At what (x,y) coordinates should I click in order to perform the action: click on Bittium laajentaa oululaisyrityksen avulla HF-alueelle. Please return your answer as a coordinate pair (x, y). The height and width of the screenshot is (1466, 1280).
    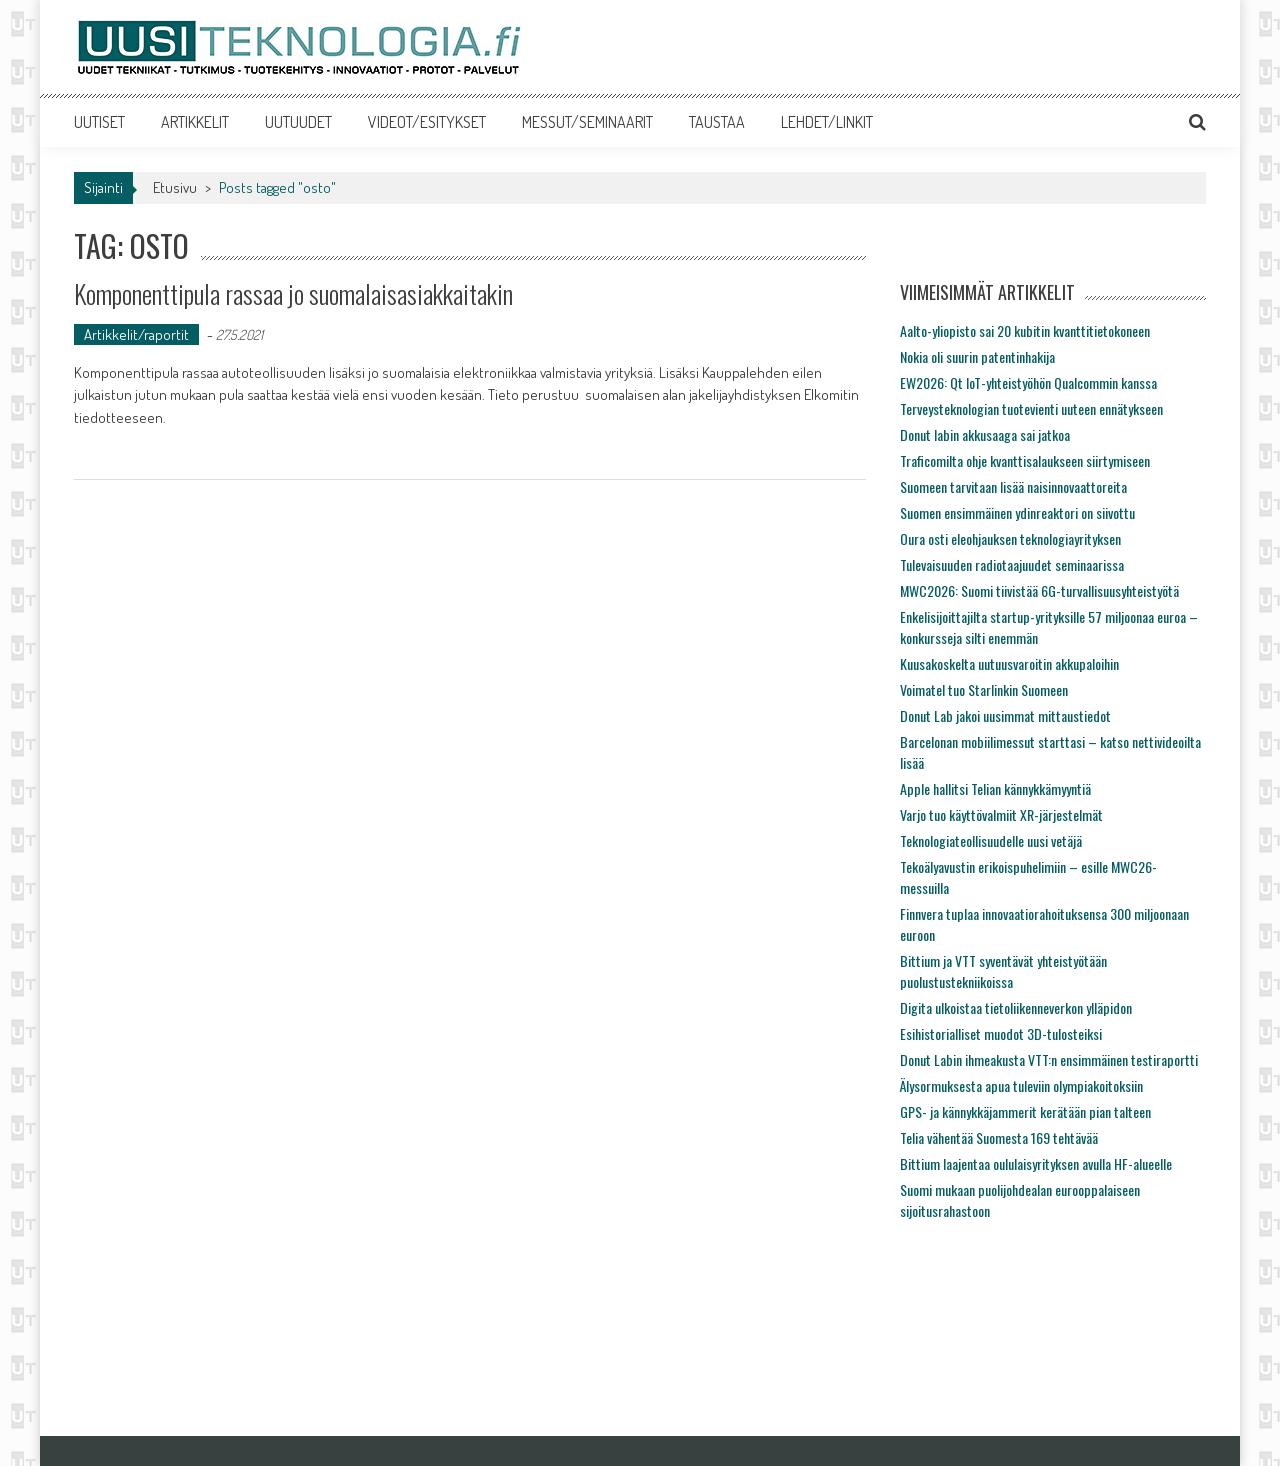
    Looking at the image, I should click on (1036, 1163).